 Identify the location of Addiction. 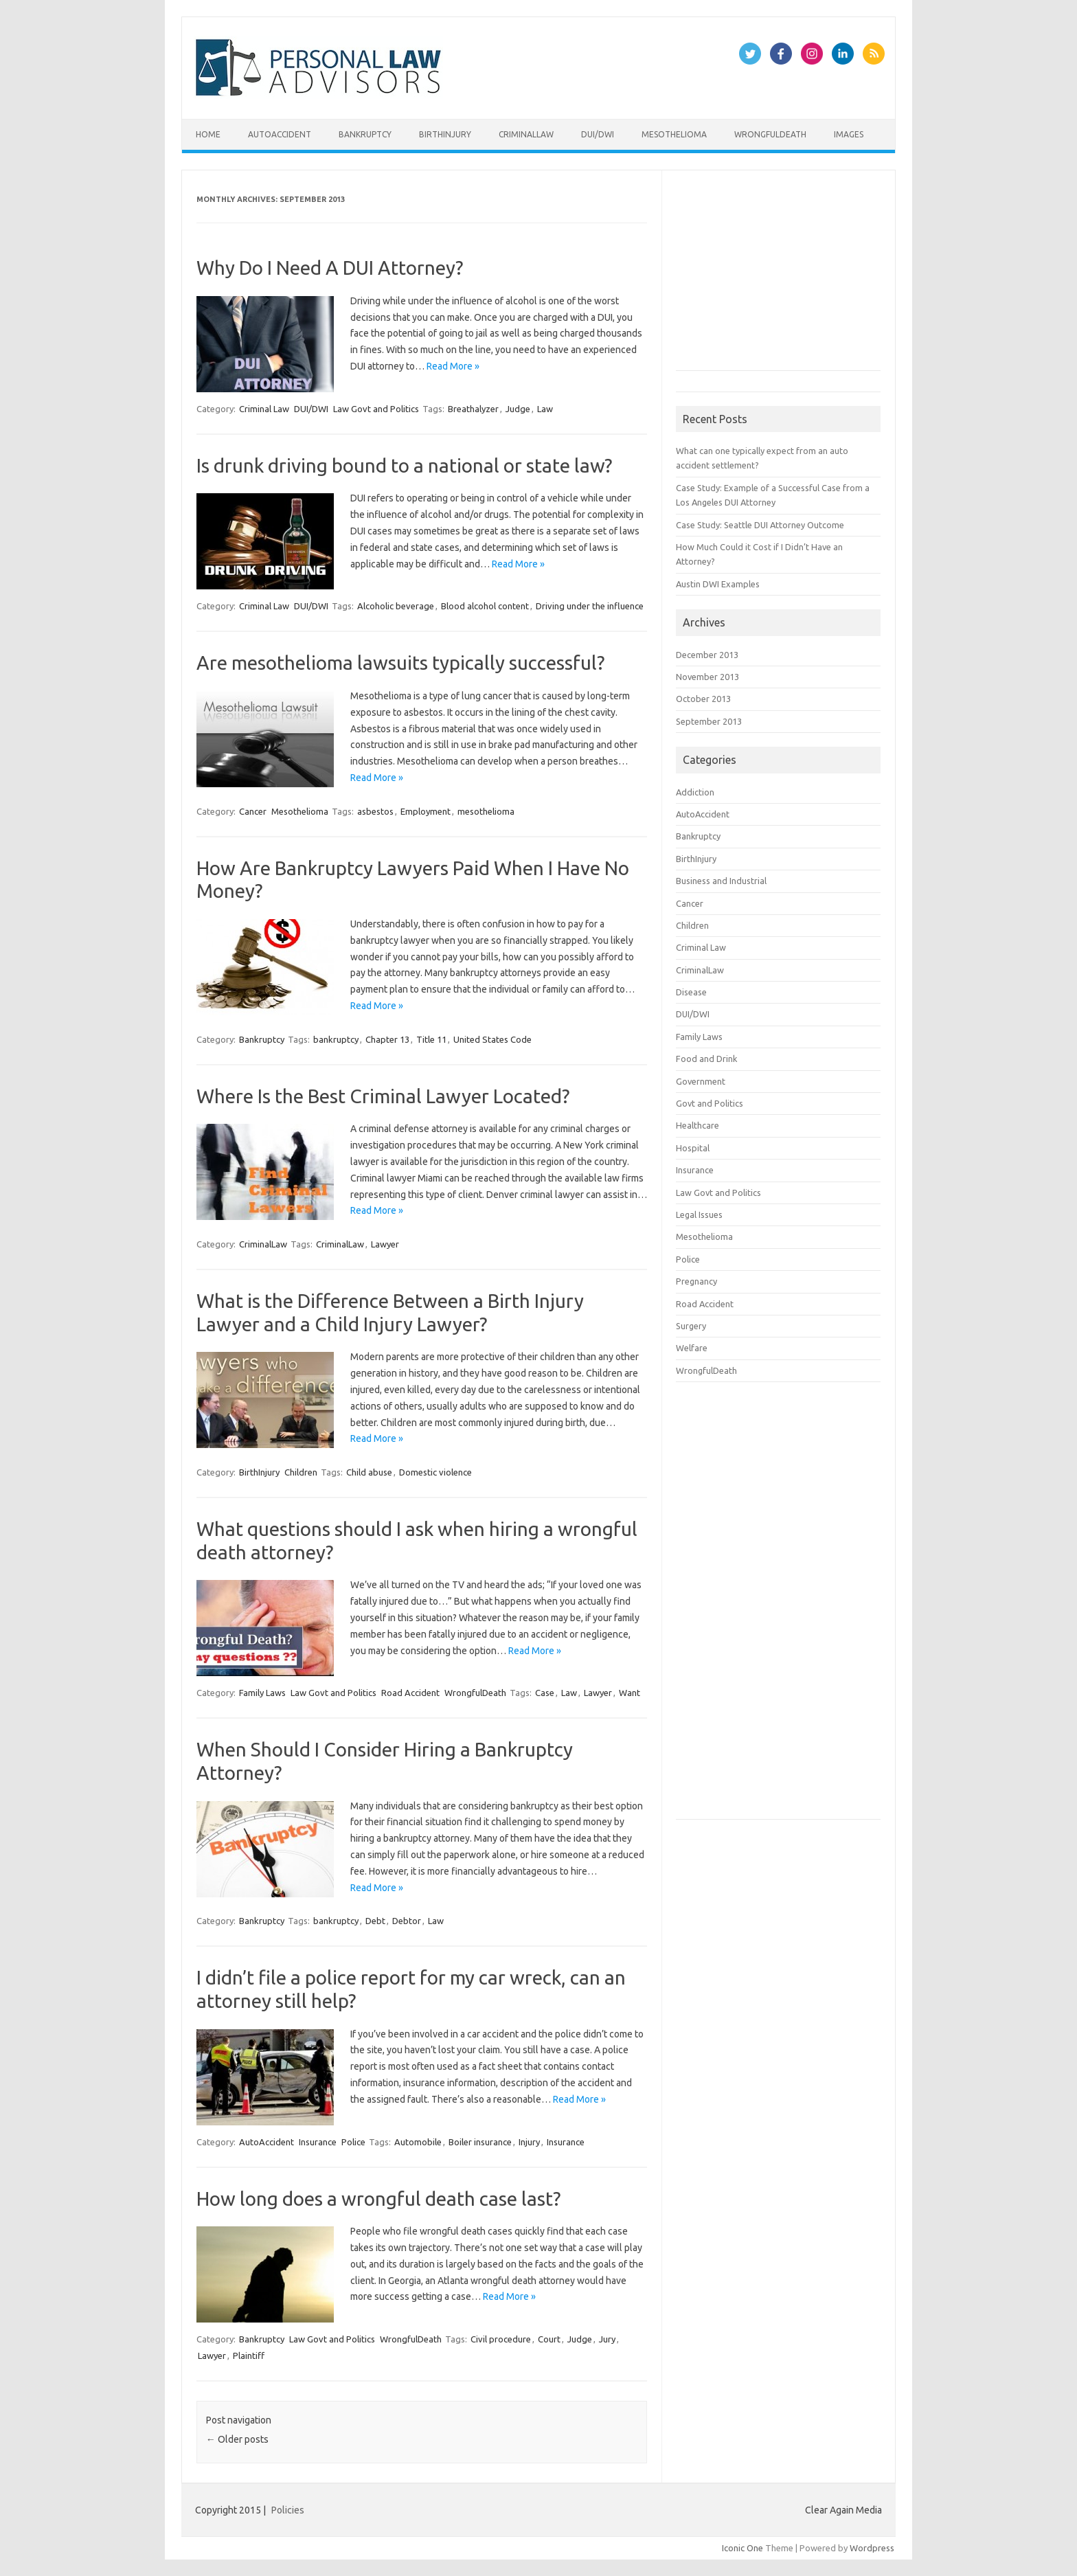
(695, 792).